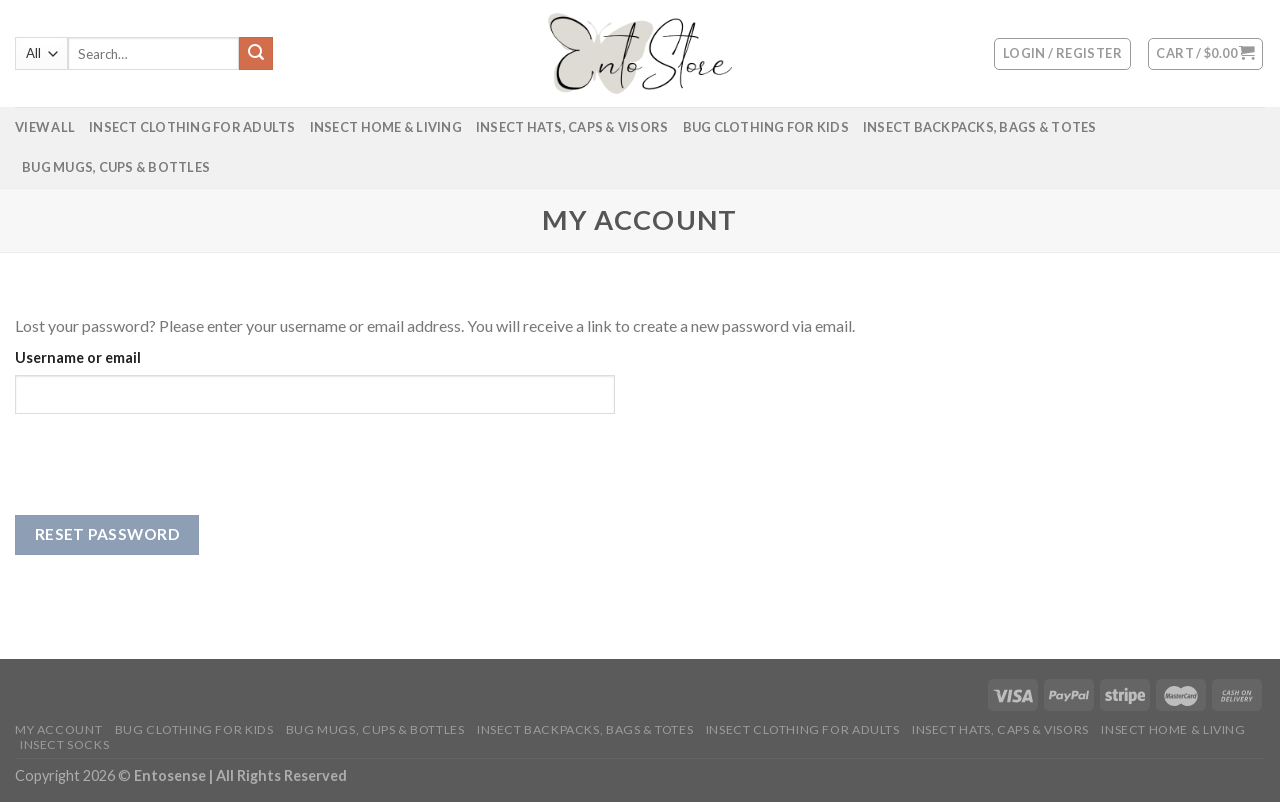 Image resolution: width=1280 pixels, height=802 pixels. Describe the element at coordinates (386, 127) in the screenshot. I see `Insect Home & Living` at that location.